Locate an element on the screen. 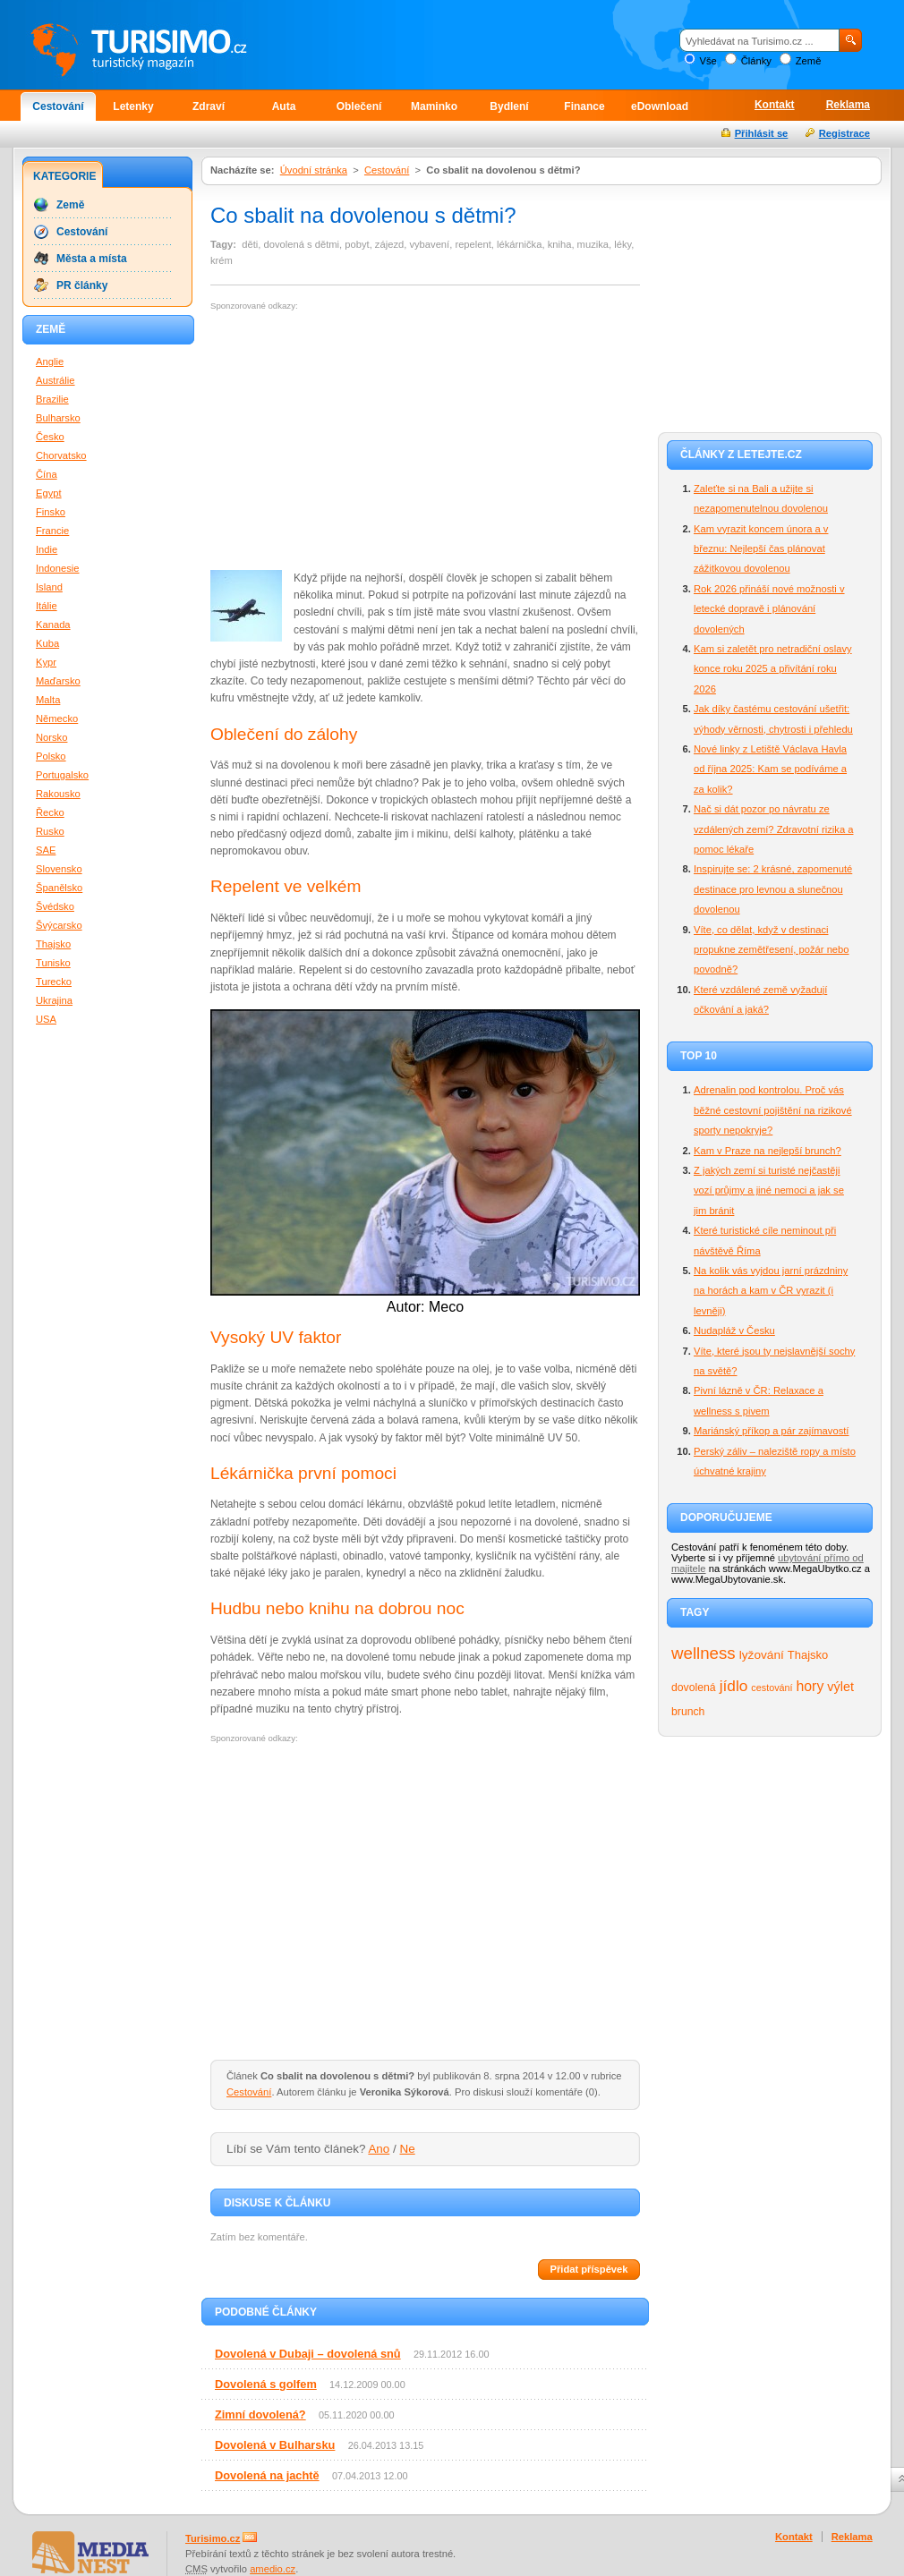  Přihlásit se is located at coordinates (762, 133).